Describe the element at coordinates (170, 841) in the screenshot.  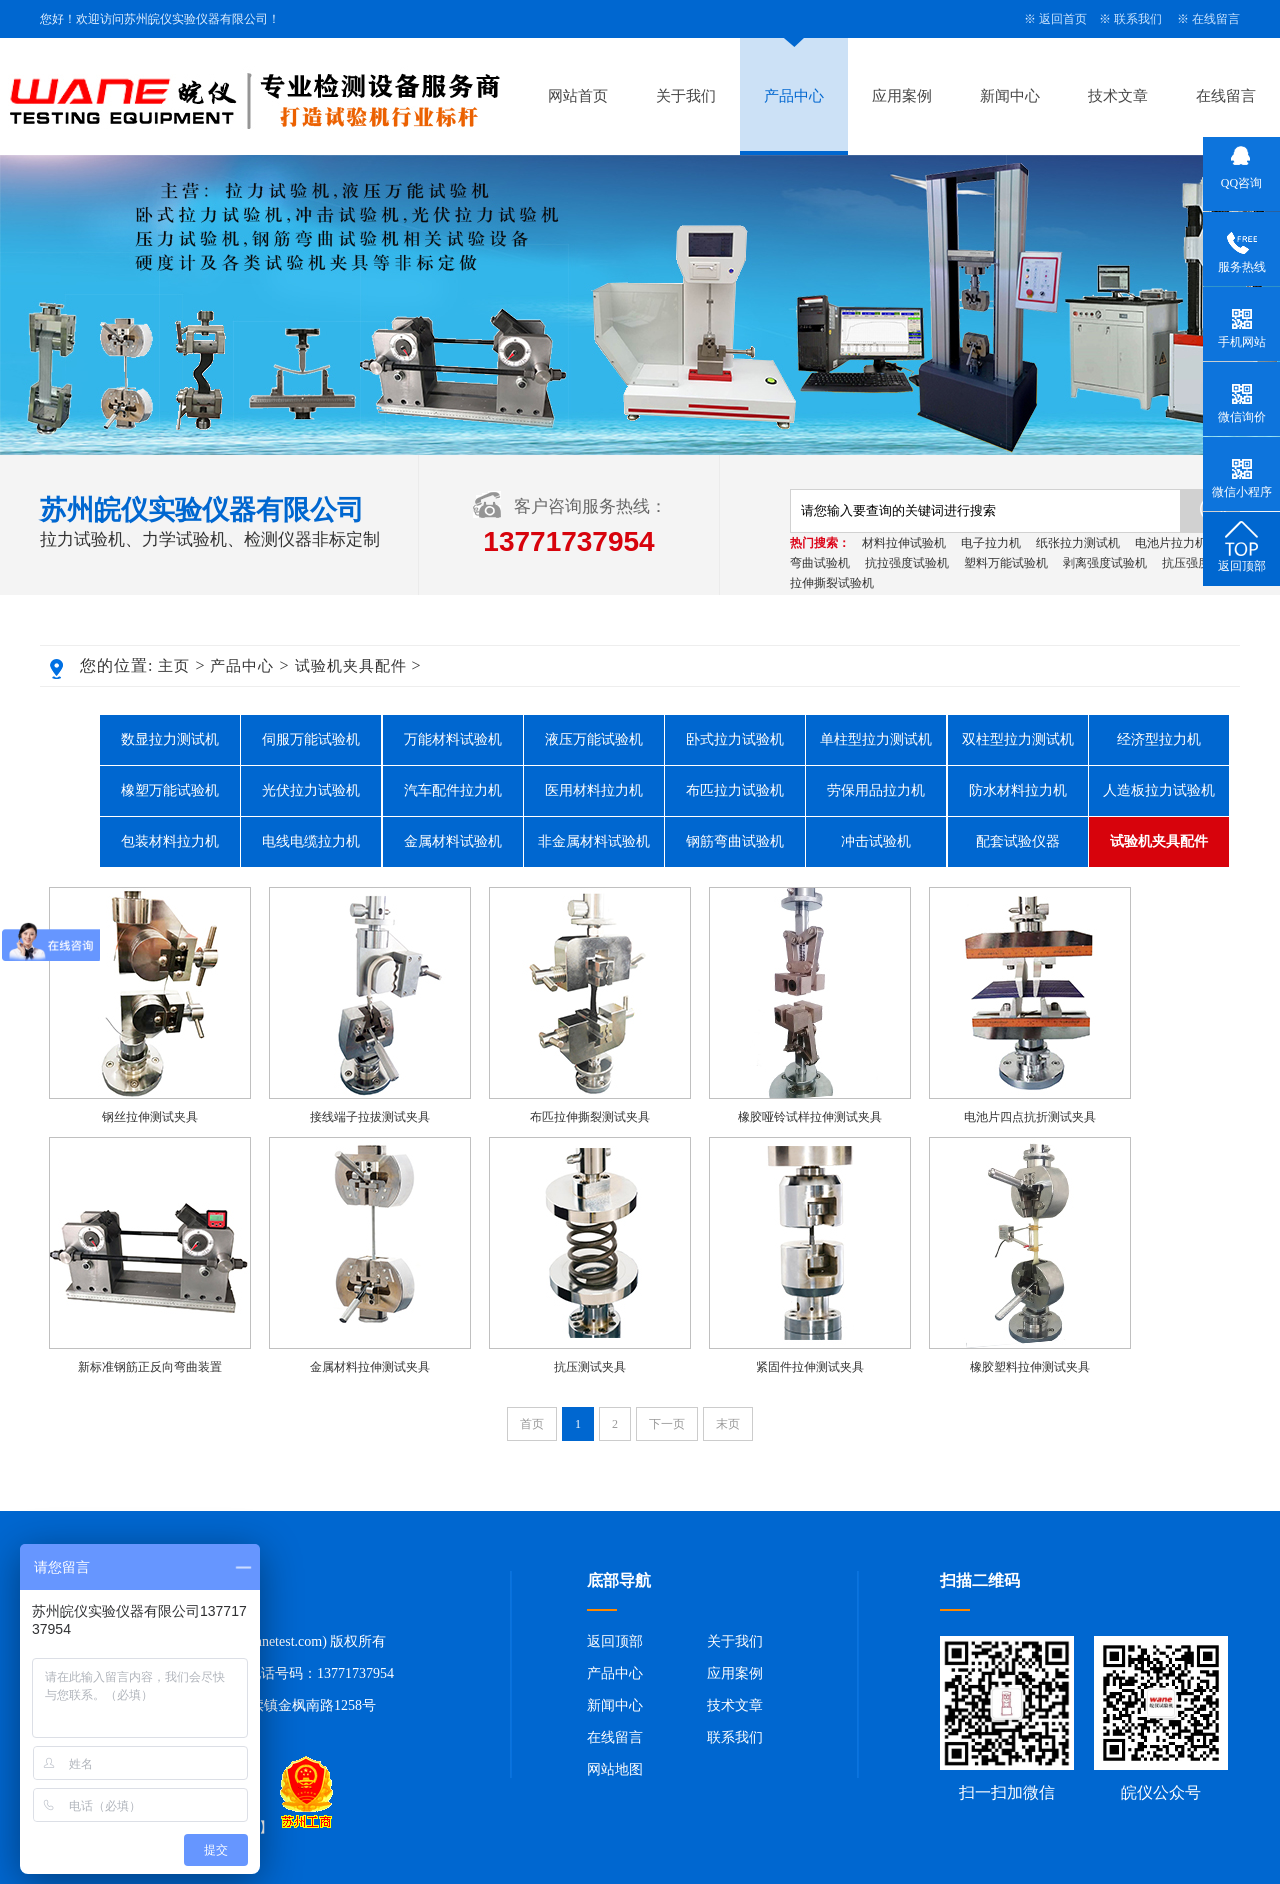
I see `包装材料拉力机` at that location.